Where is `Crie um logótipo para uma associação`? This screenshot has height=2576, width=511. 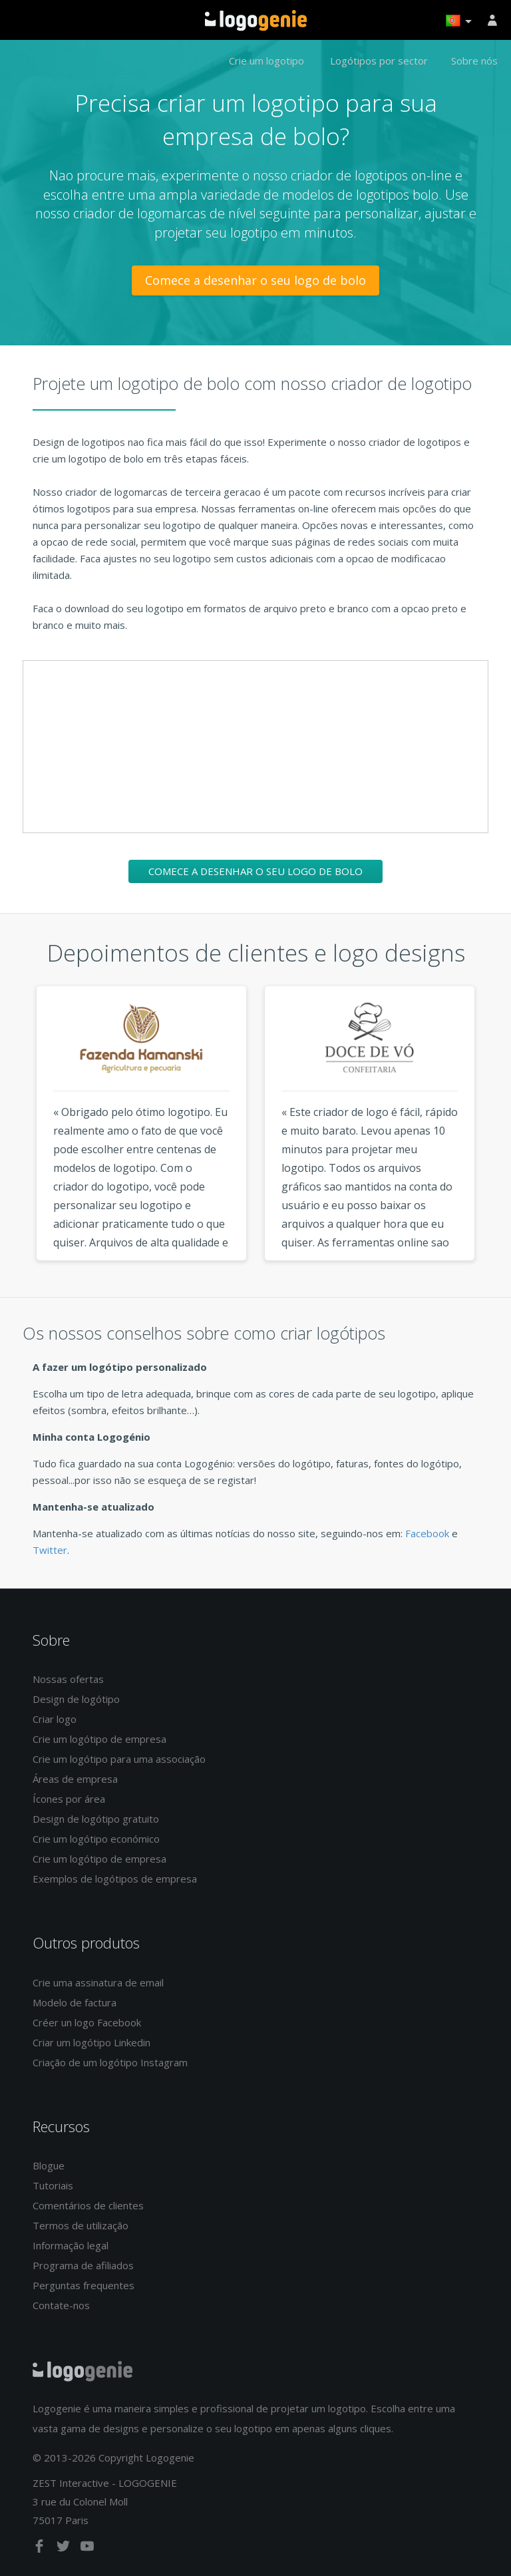 Crie um logótipo para uma associação is located at coordinates (119, 1758).